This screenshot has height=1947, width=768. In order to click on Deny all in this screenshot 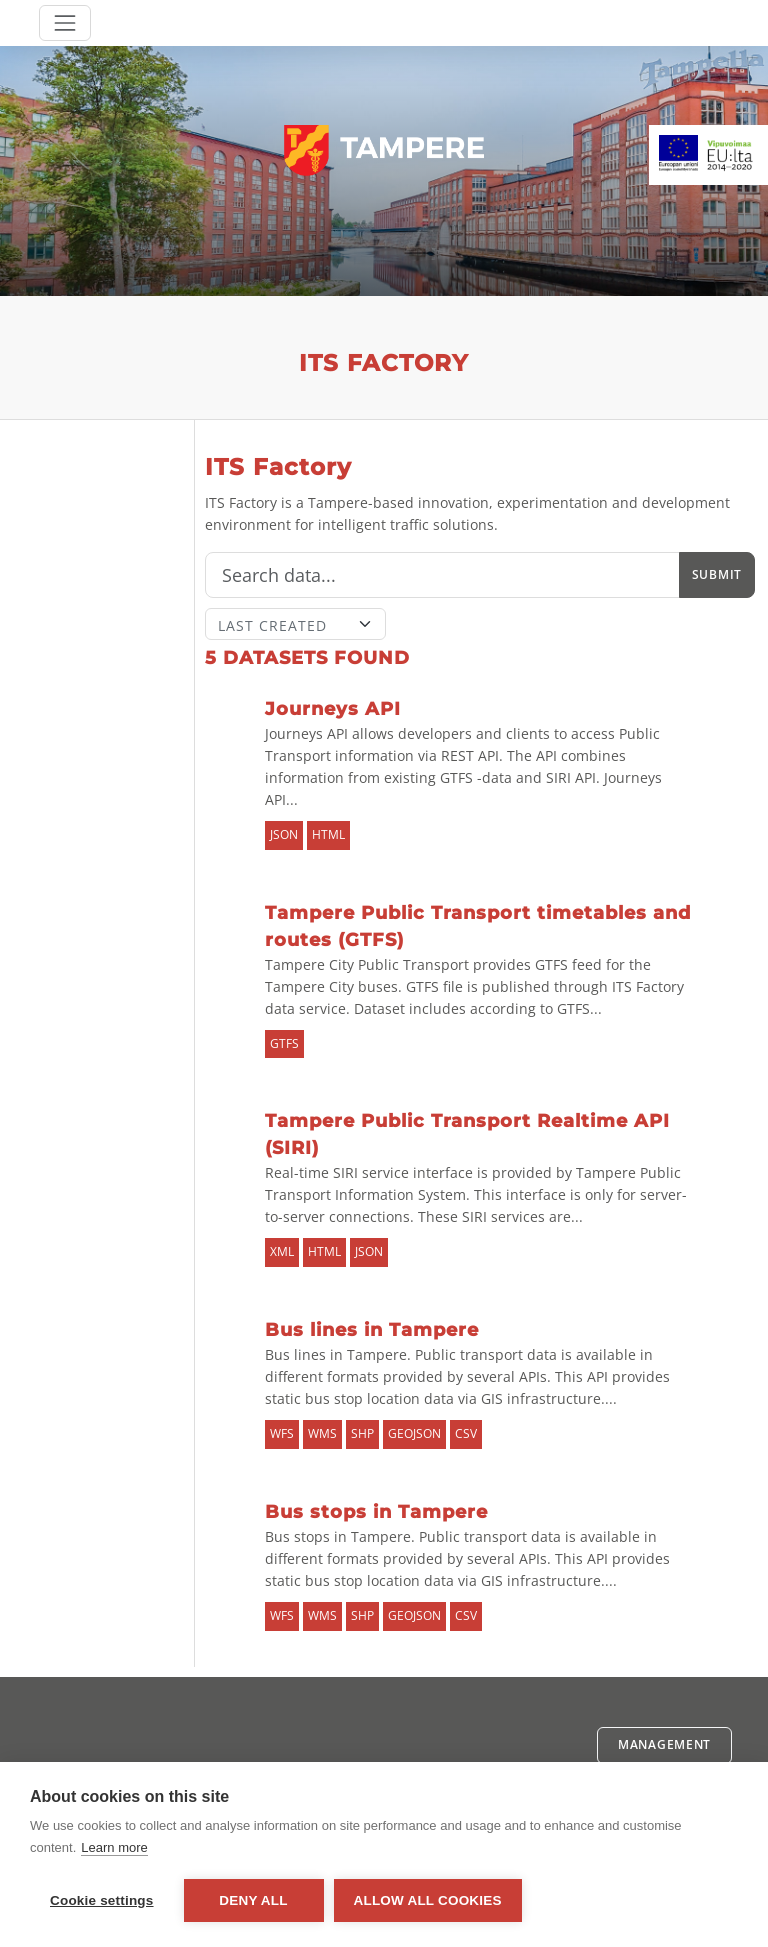, I will do `click(253, 1900)`.